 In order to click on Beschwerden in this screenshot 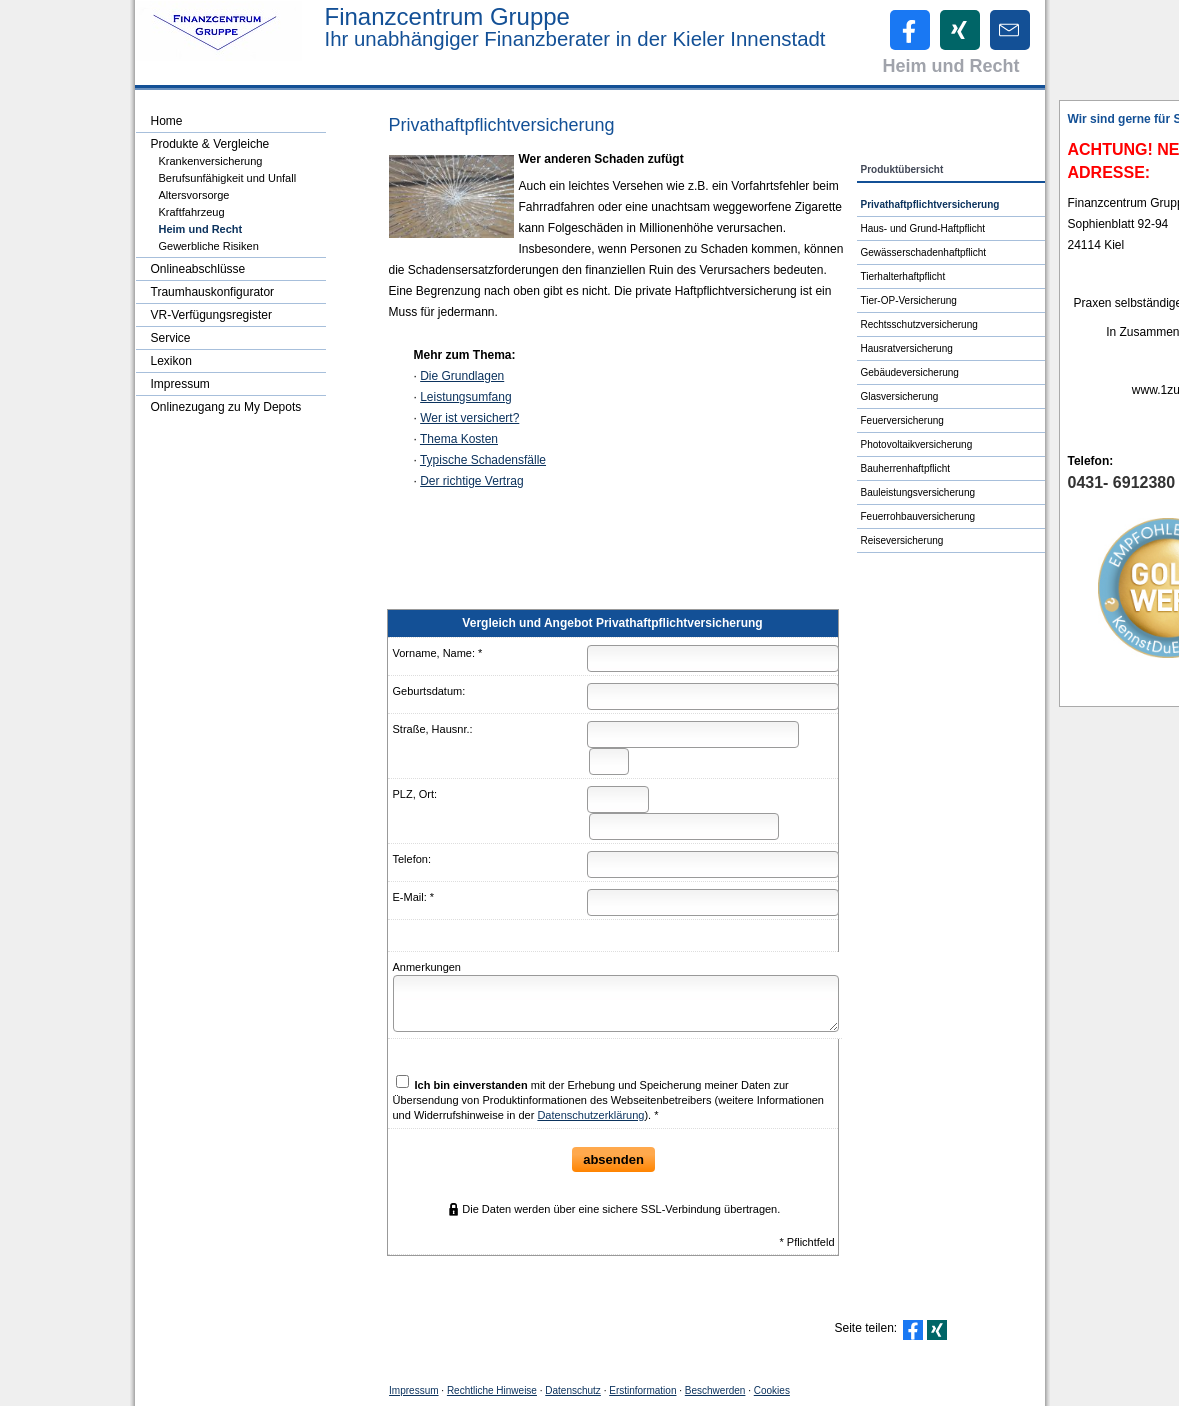, I will do `click(715, 1390)`.